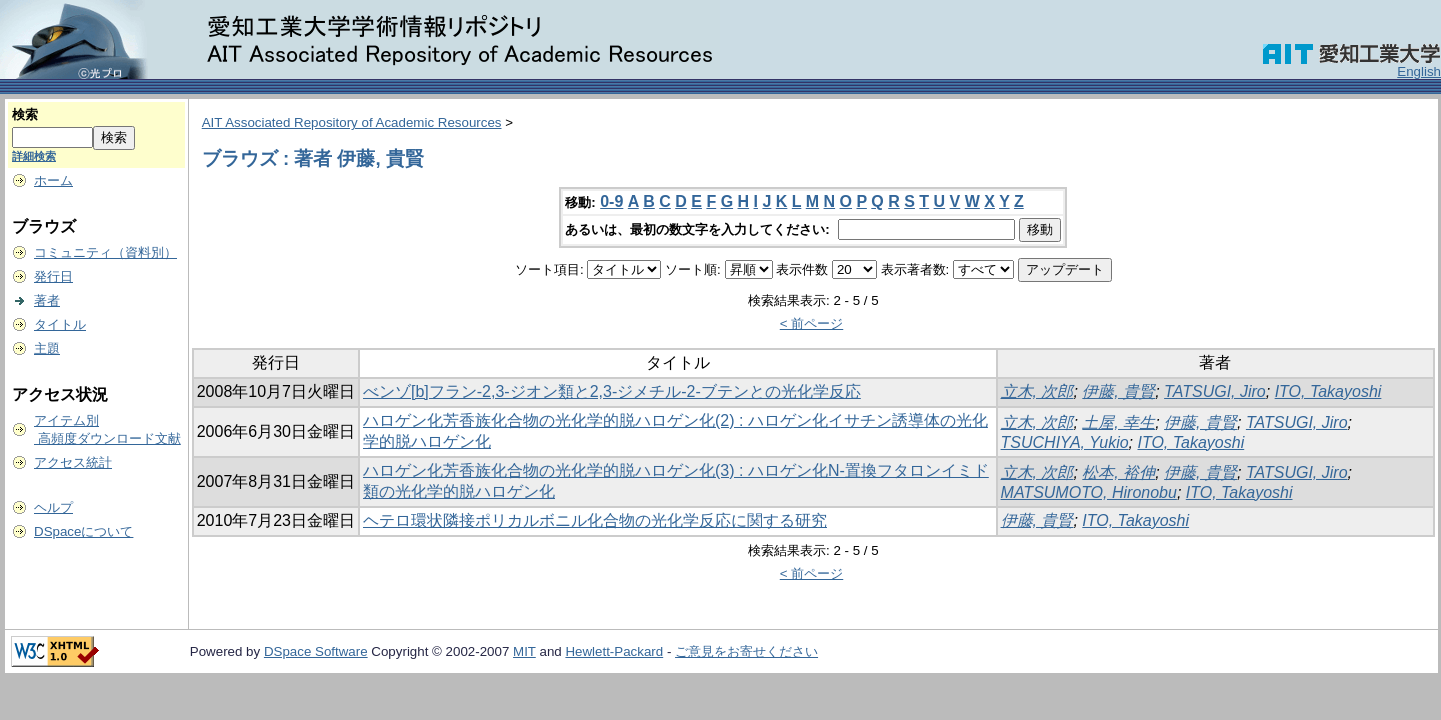 The width and height of the screenshot is (1441, 720). Describe the element at coordinates (1118, 422) in the screenshot. I see `土屋, 幸生` at that location.